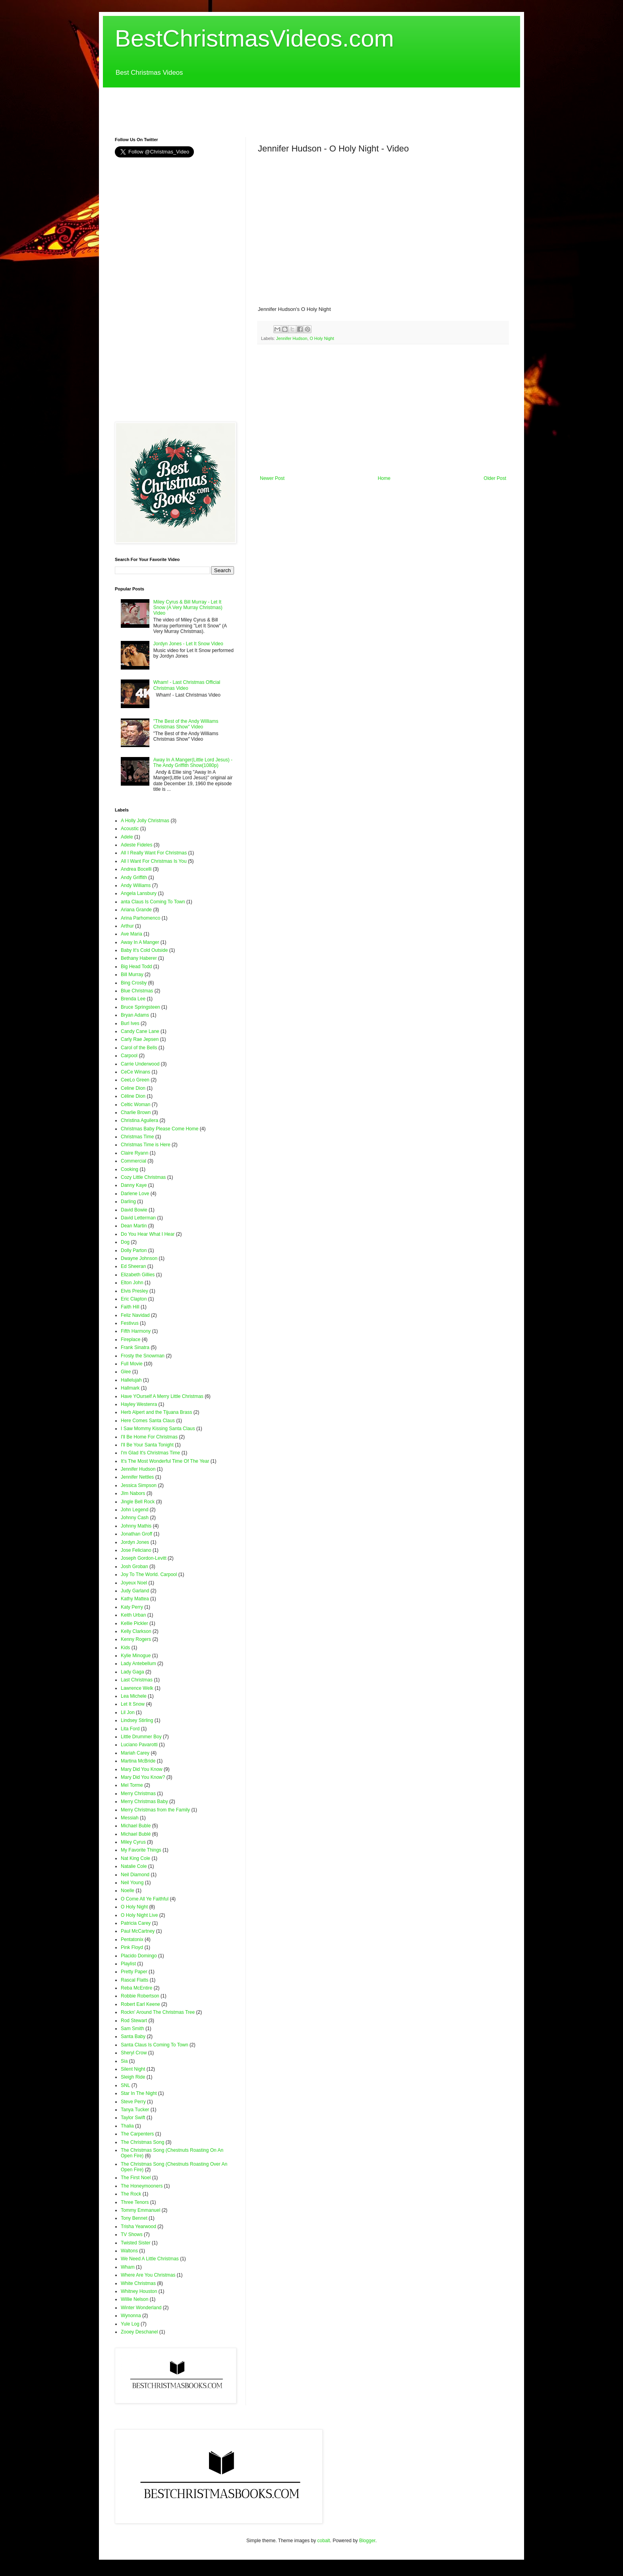  Describe the element at coordinates (136, 2177) in the screenshot. I see `The First Noel` at that location.